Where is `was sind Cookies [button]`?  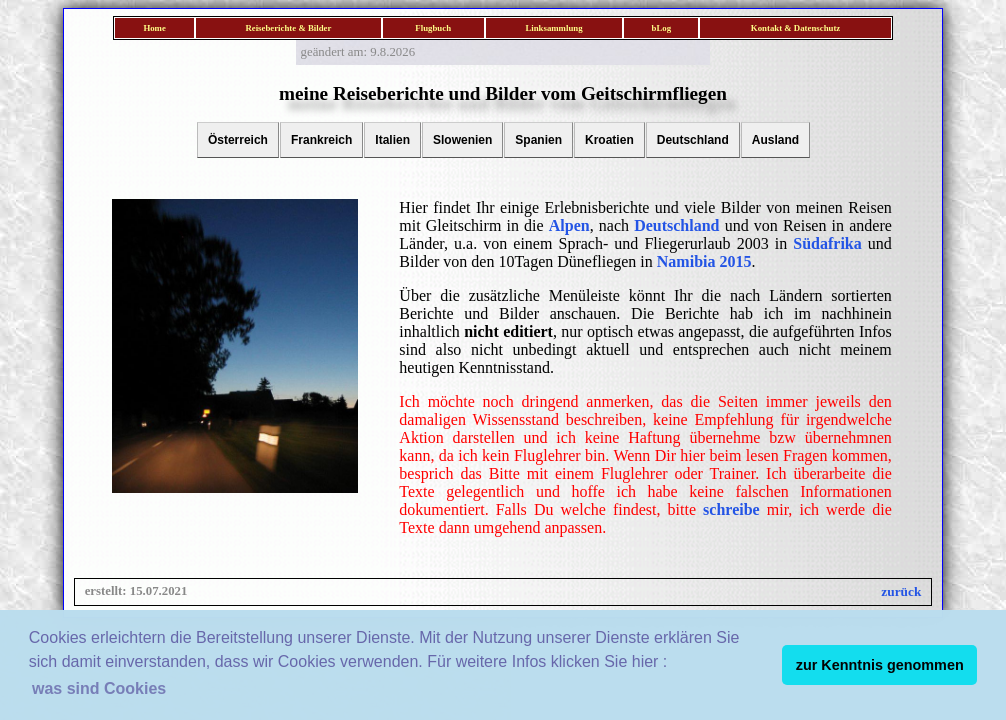
was sind Cookies [button] is located at coordinates (99, 688).